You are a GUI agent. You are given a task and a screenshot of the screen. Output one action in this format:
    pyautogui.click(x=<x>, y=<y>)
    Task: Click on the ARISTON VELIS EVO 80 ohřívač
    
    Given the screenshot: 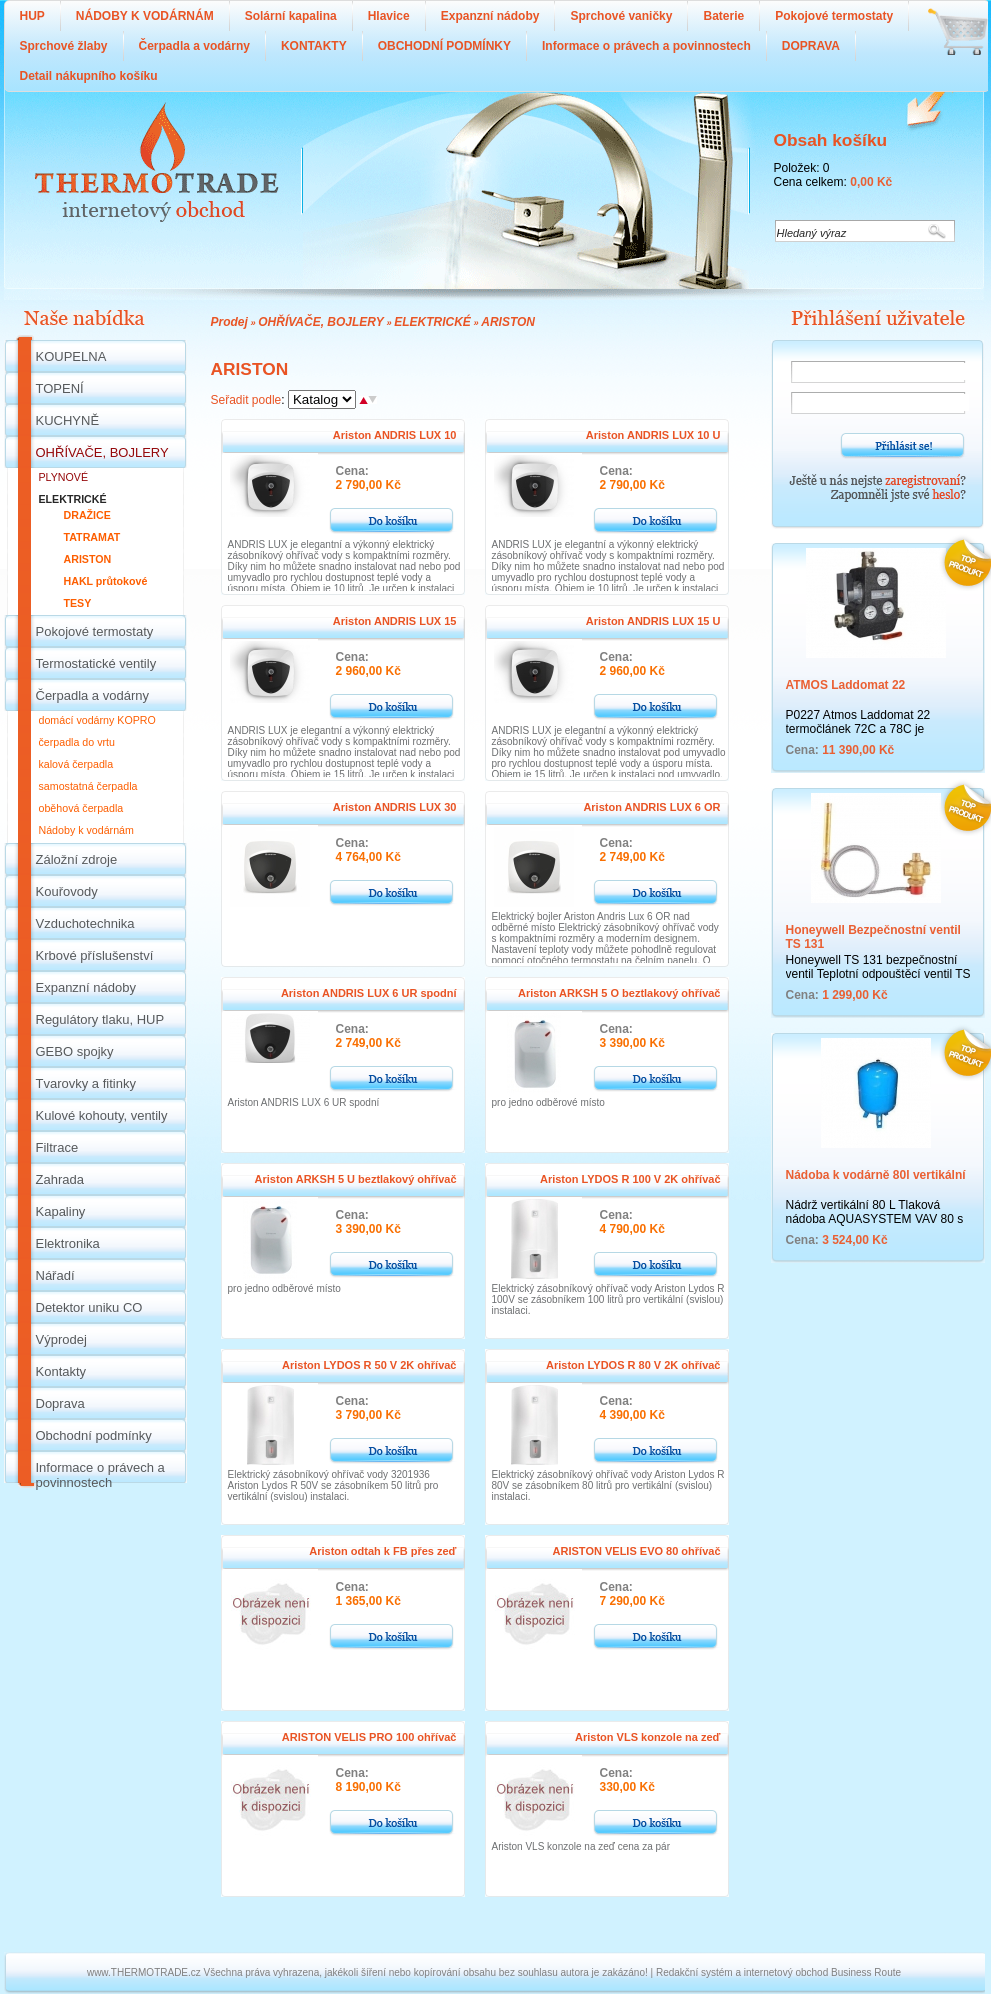 What is the action you would take?
    pyautogui.click(x=637, y=1551)
    